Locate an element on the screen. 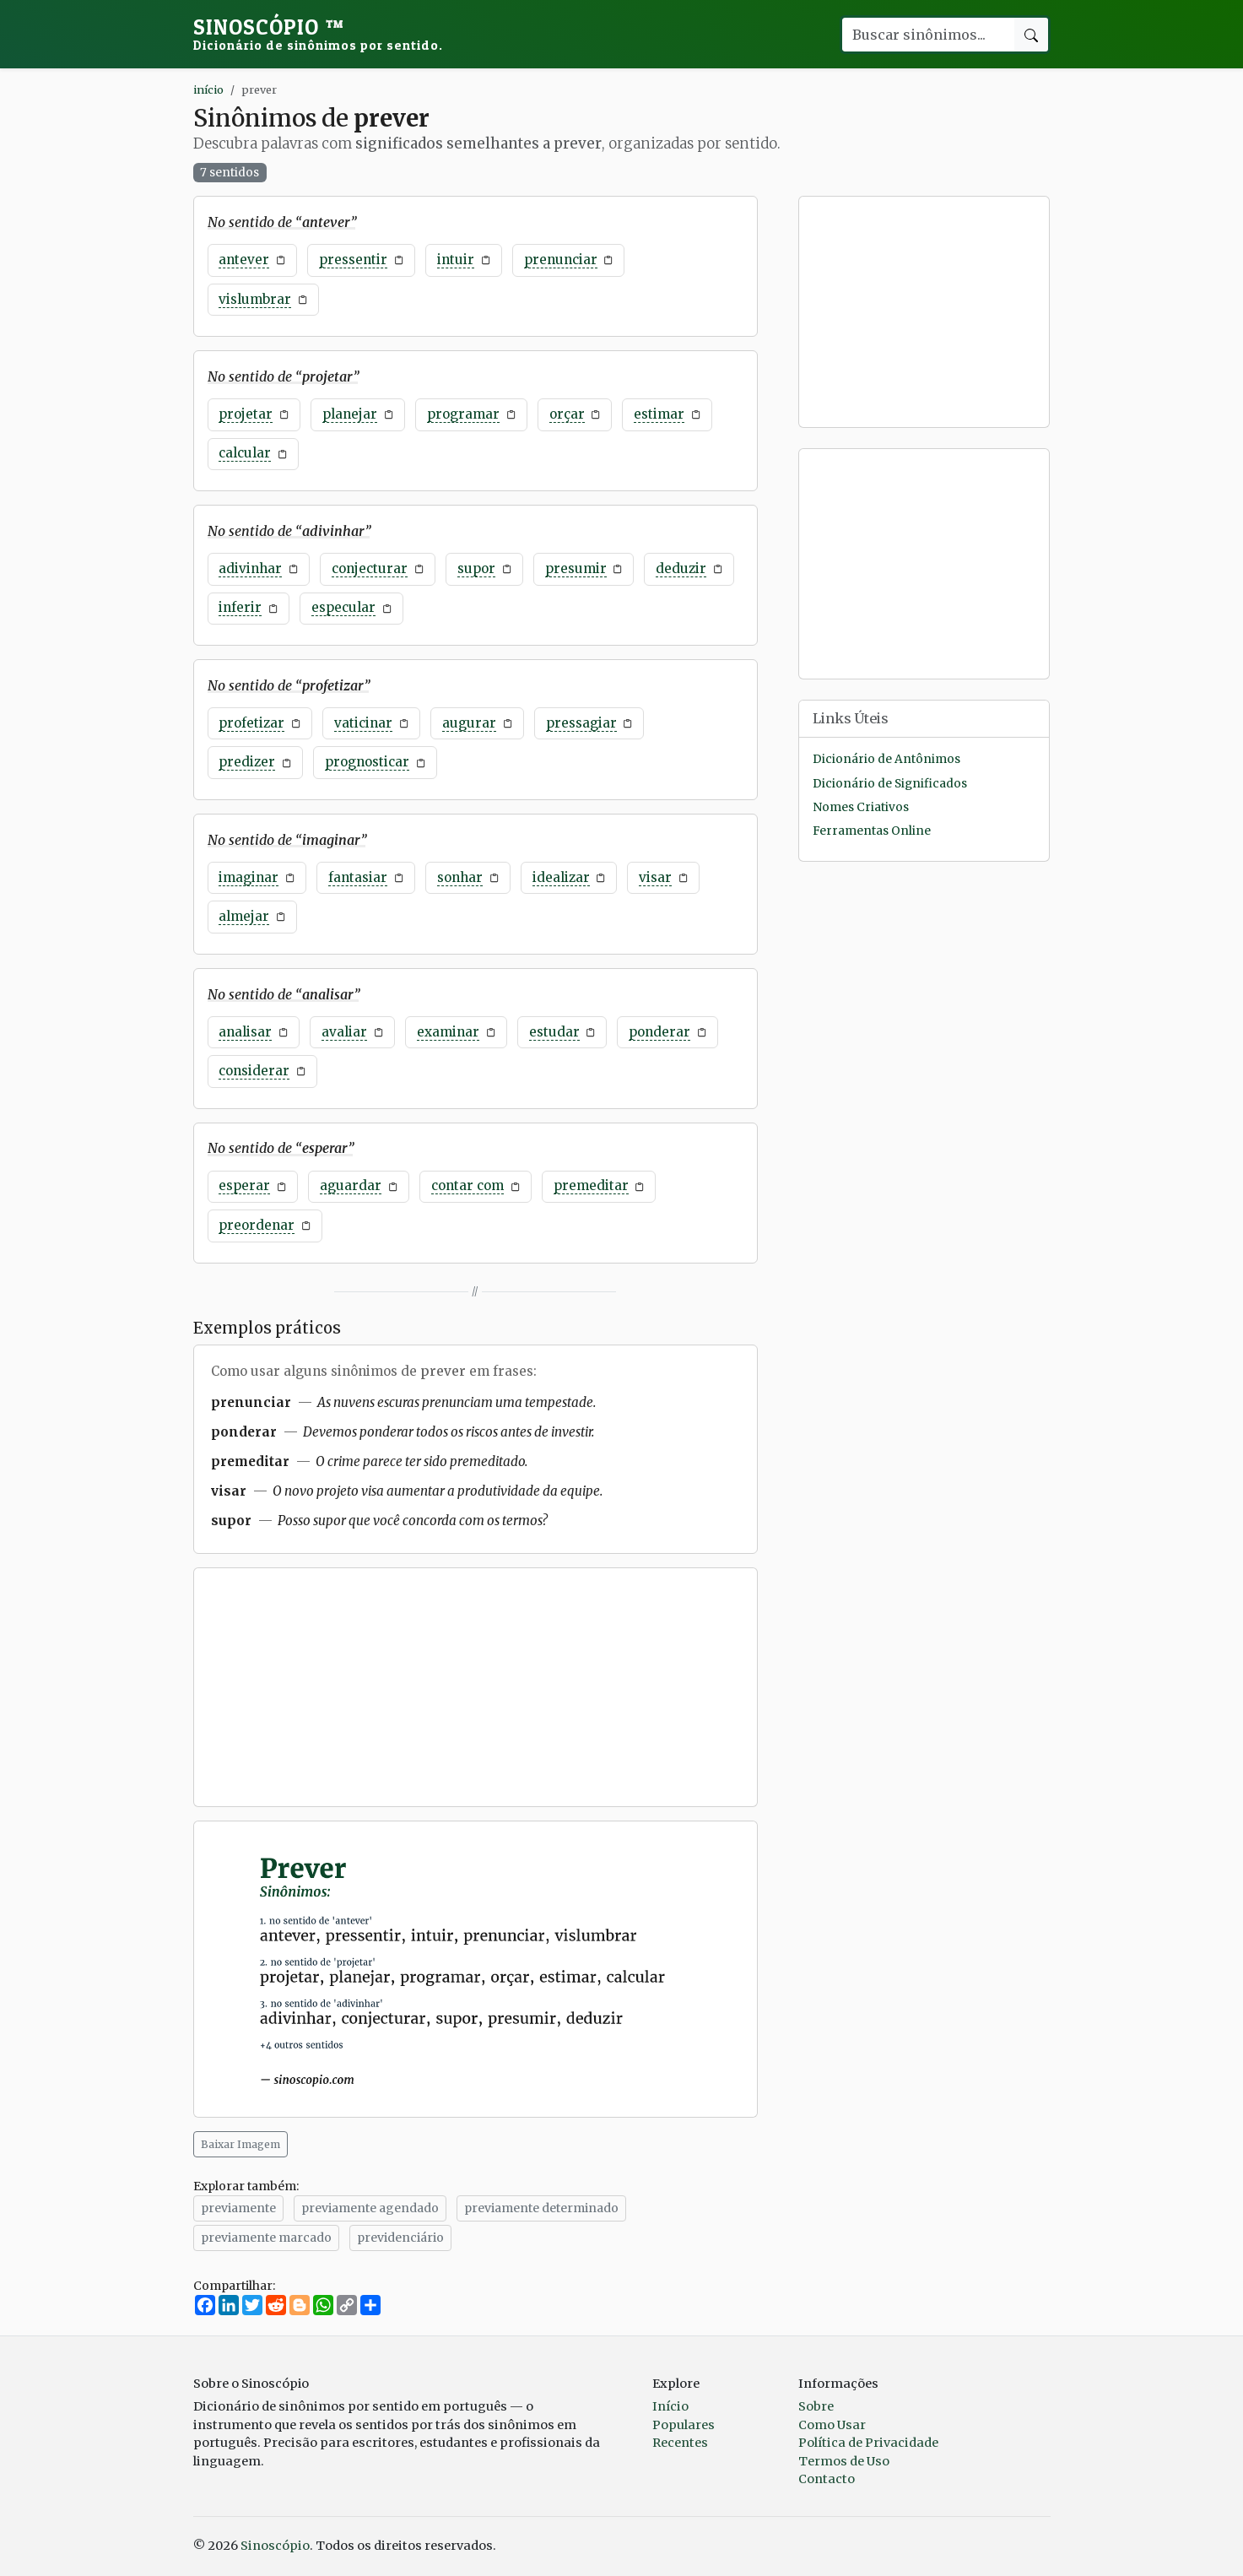  estudar is located at coordinates (554, 1032).